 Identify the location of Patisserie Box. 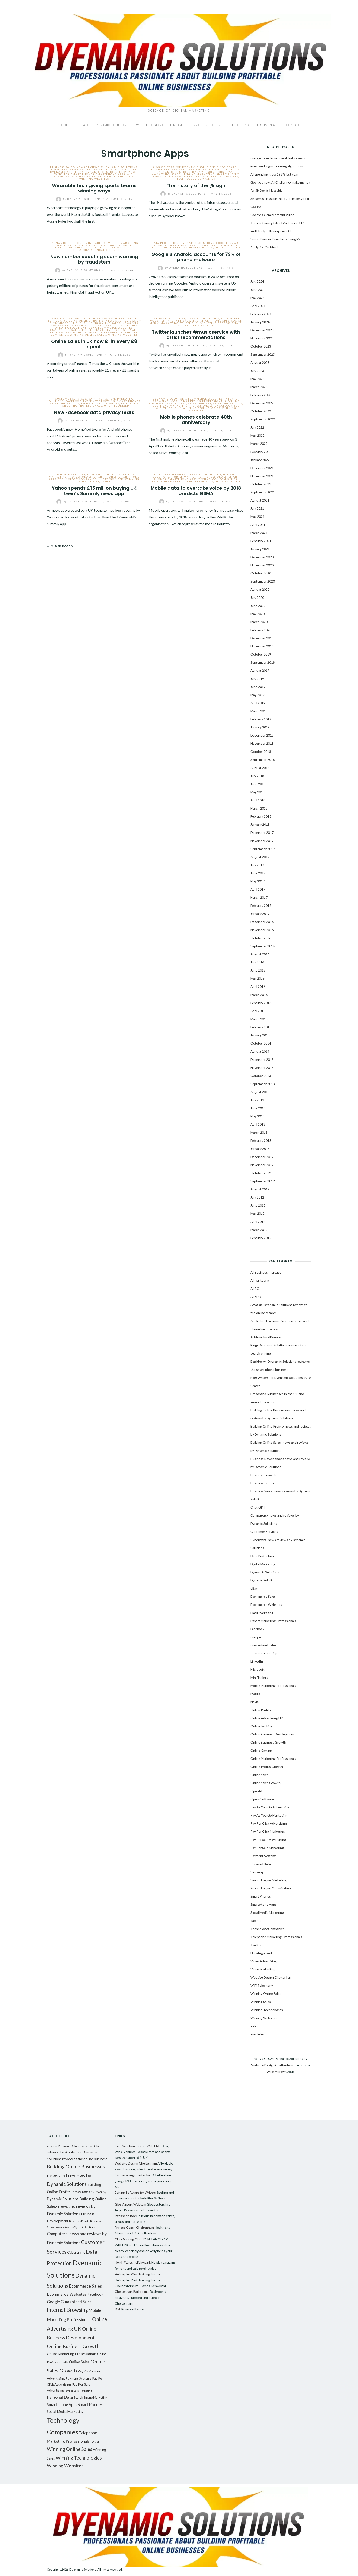
(125, 2216).